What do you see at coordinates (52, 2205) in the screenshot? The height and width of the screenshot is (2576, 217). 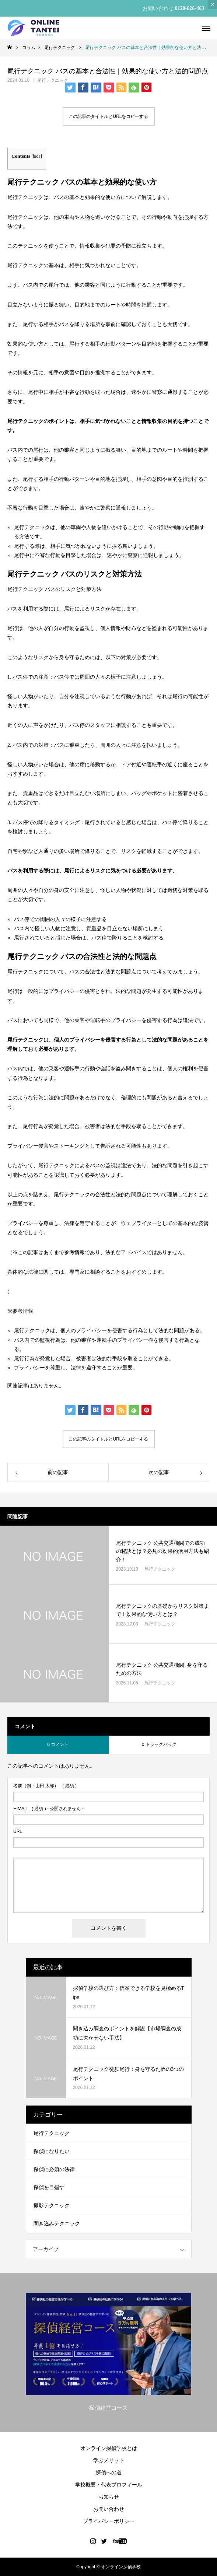 I see `撮影テクニック` at bounding box center [52, 2205].